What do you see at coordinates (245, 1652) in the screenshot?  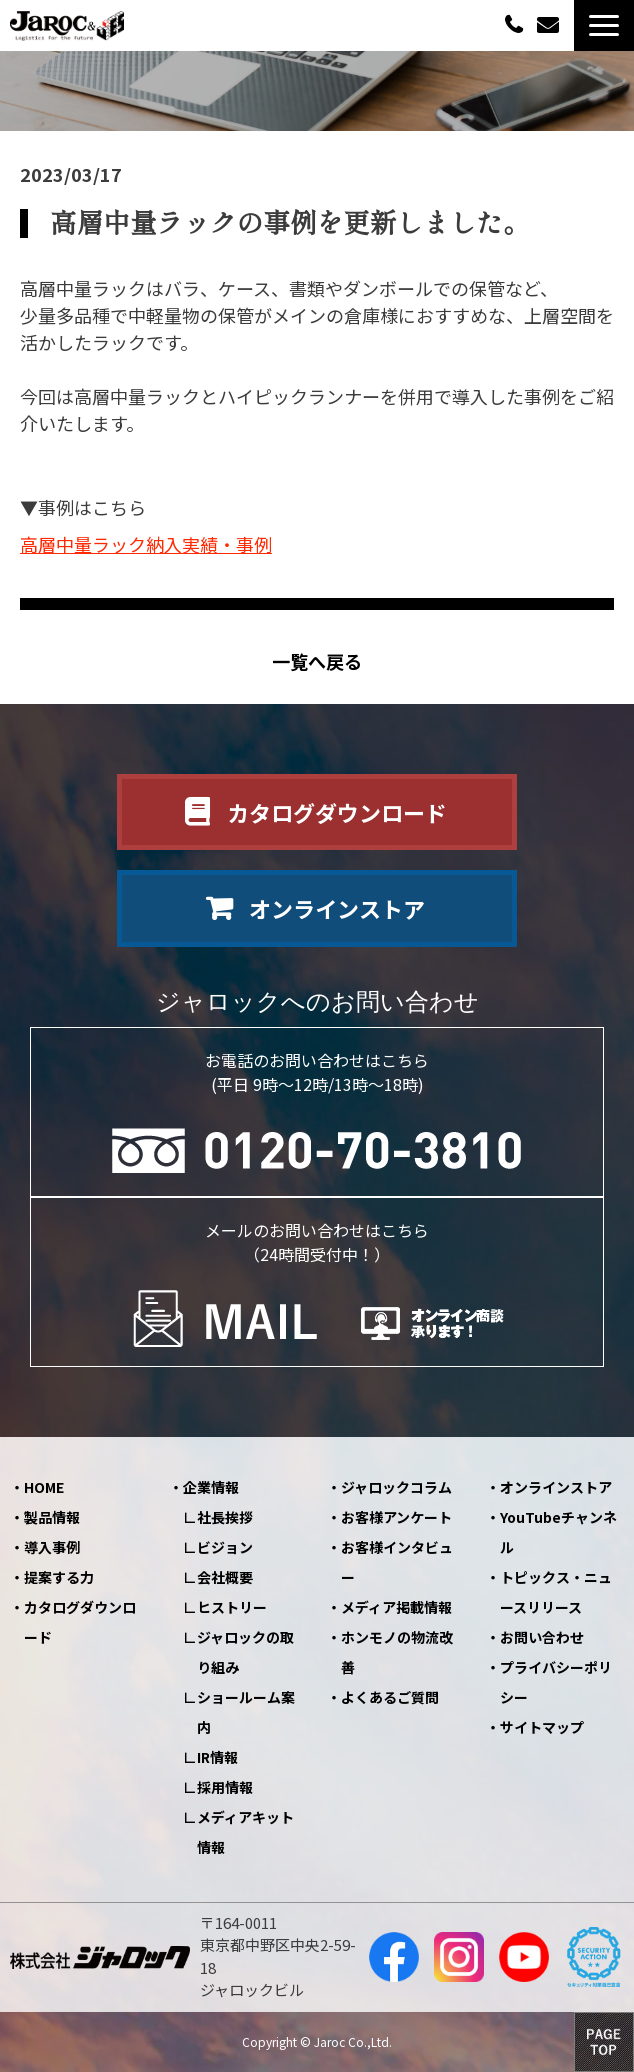 I see `ジャロックの取り組み` at bounding box center [245, 1652].